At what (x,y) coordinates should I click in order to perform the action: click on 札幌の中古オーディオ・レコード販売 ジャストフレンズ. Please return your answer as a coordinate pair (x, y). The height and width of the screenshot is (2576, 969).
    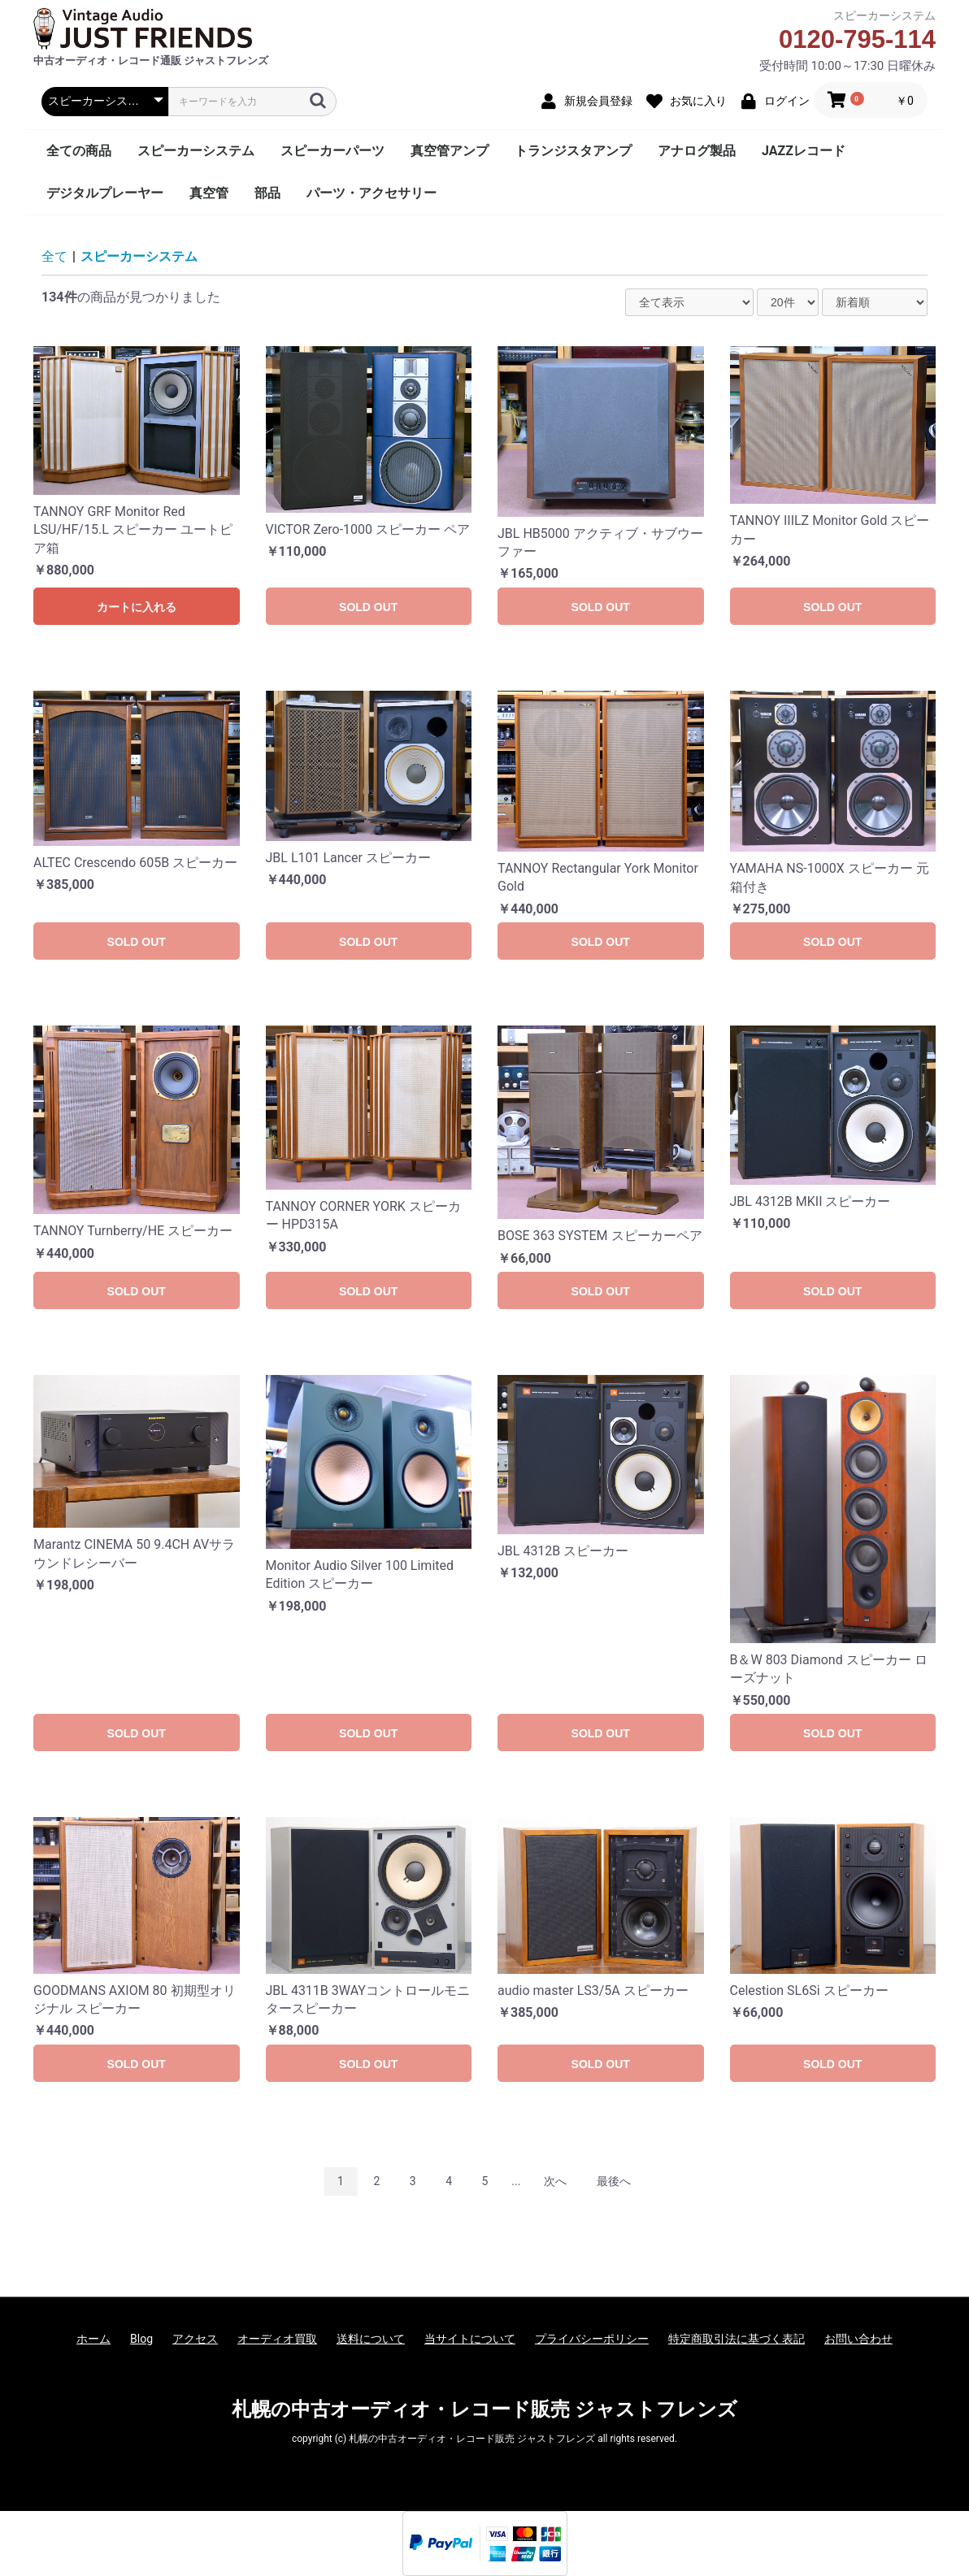
    Looking at the image, I should click on (484, 2409).